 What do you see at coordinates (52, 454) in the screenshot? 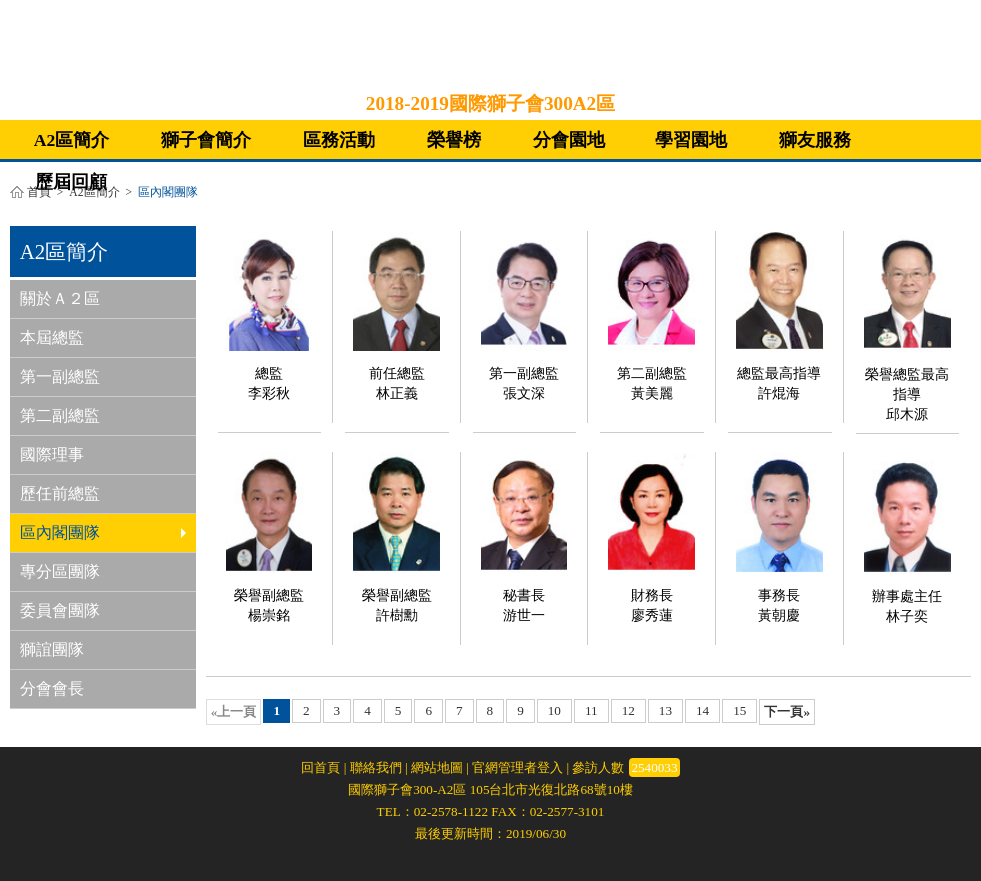
I see `國際理事` at bounding box center [52, 454].